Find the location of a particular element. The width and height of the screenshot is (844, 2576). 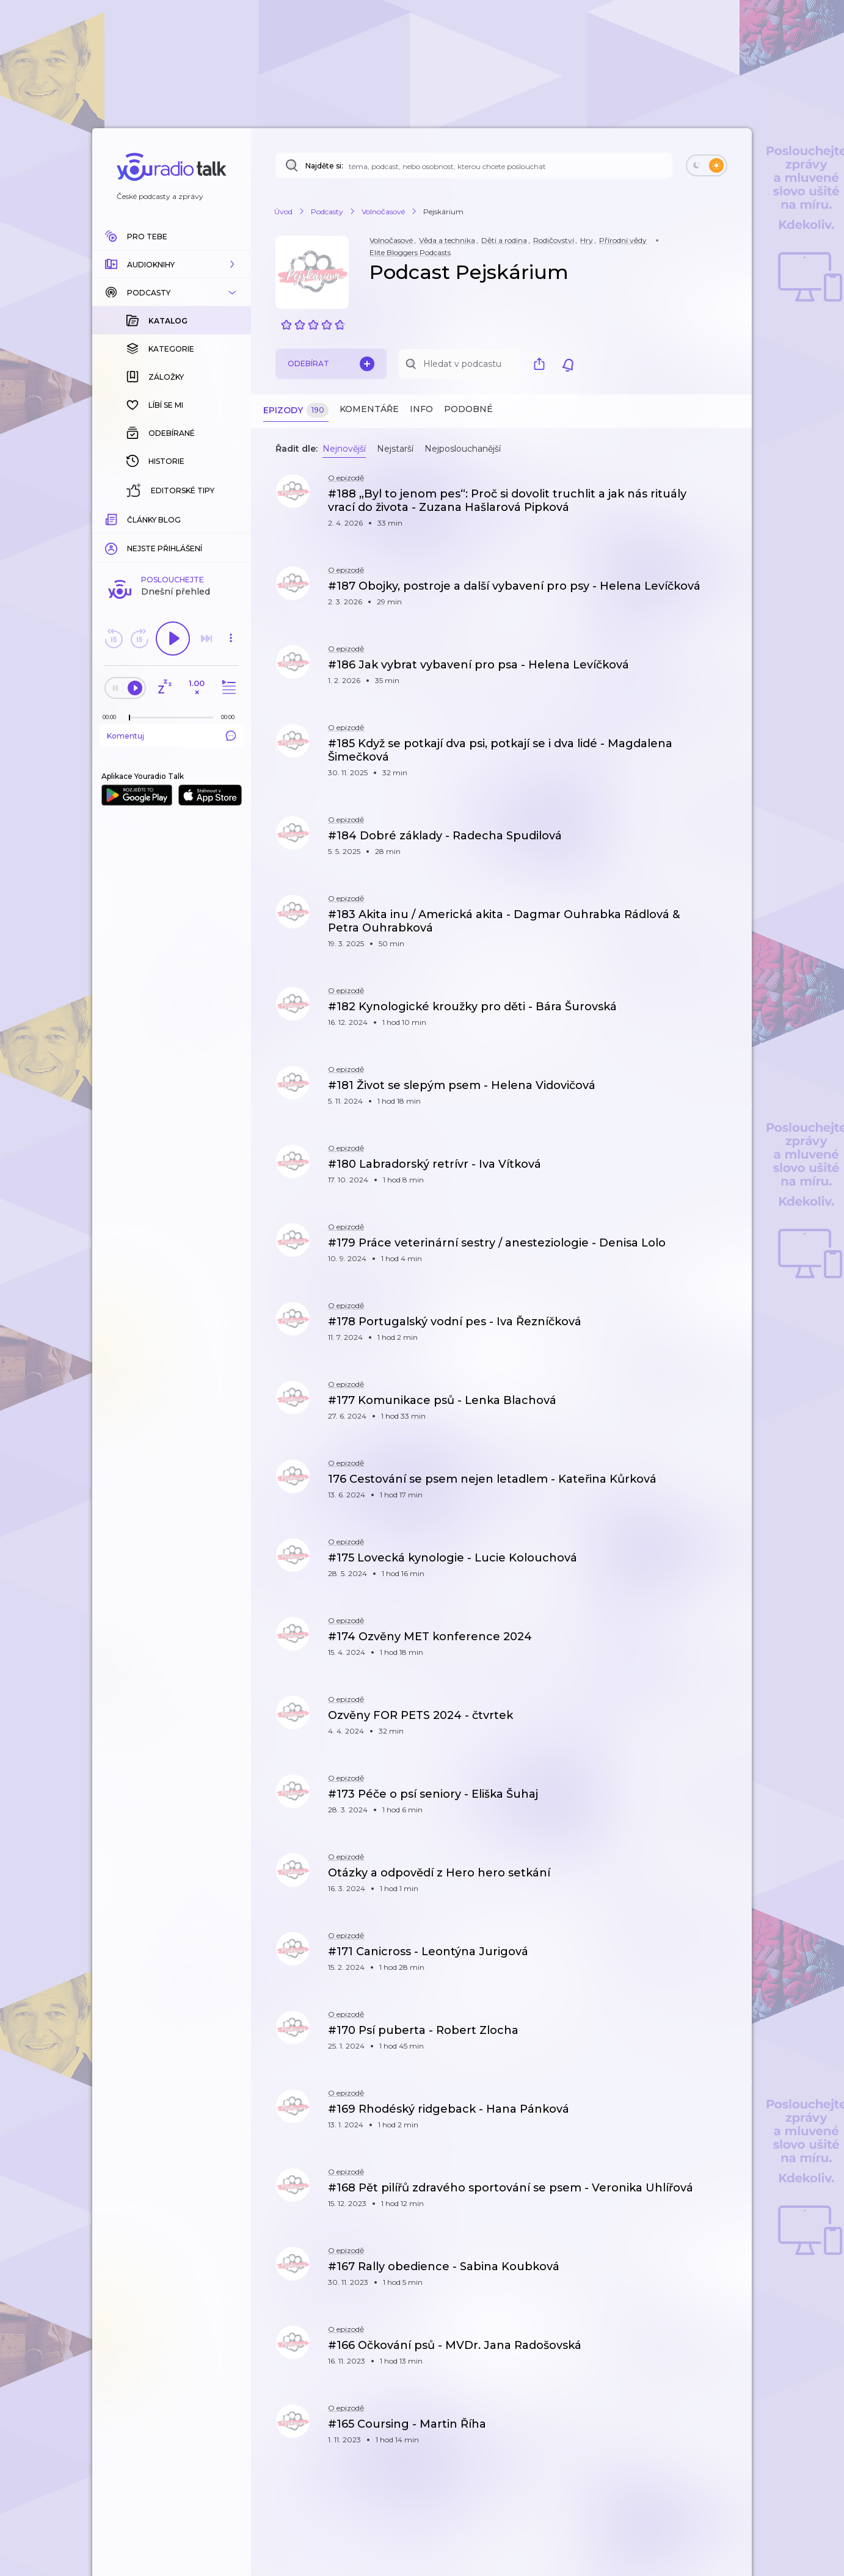

Nejnovější is located at coordinates (344, 448).